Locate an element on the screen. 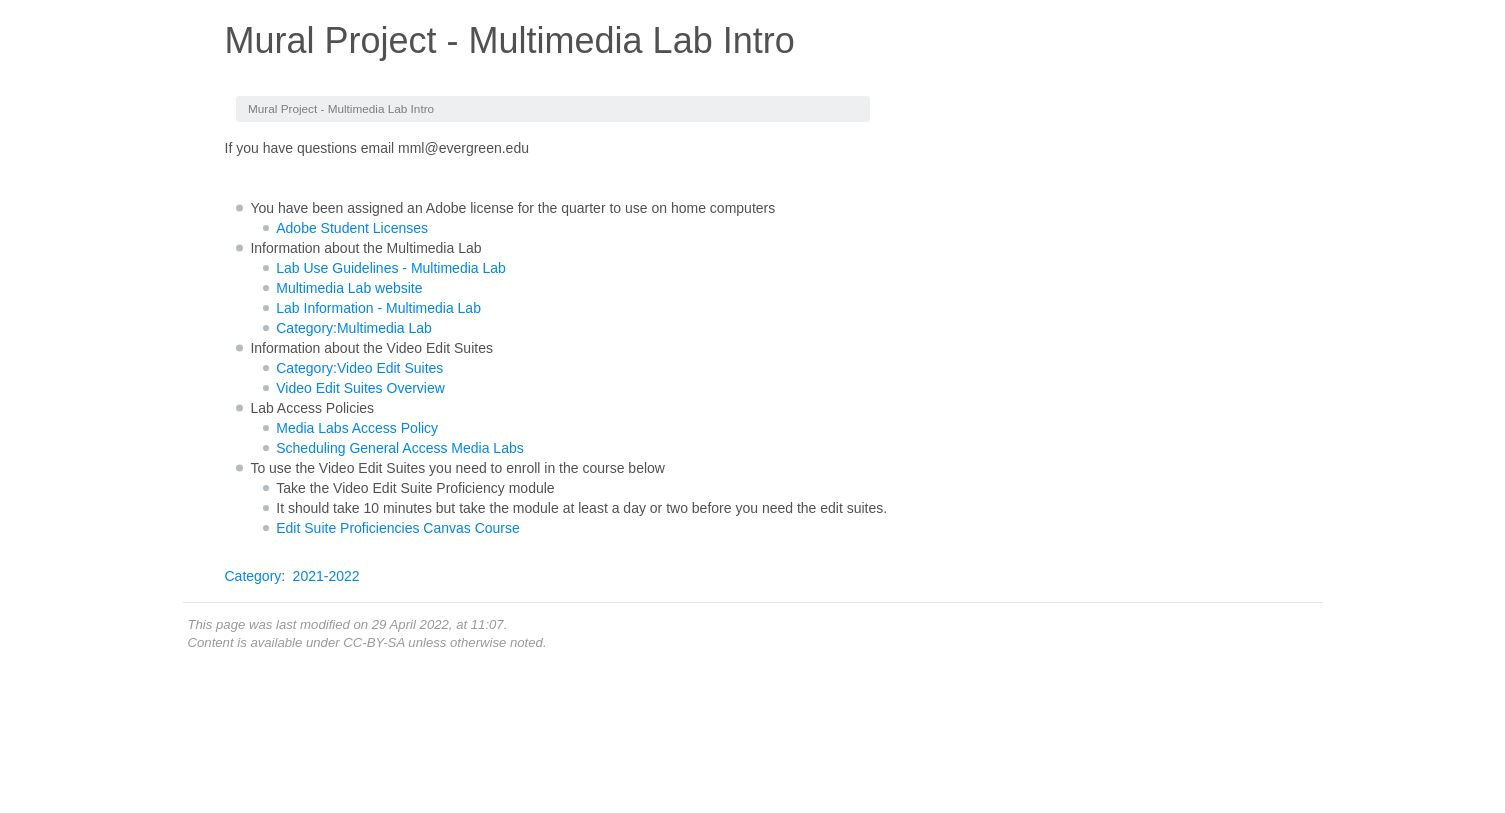 This screenshot has height=813, width=1505. Adobe Student Licenses is located at coordinates (352, 228).